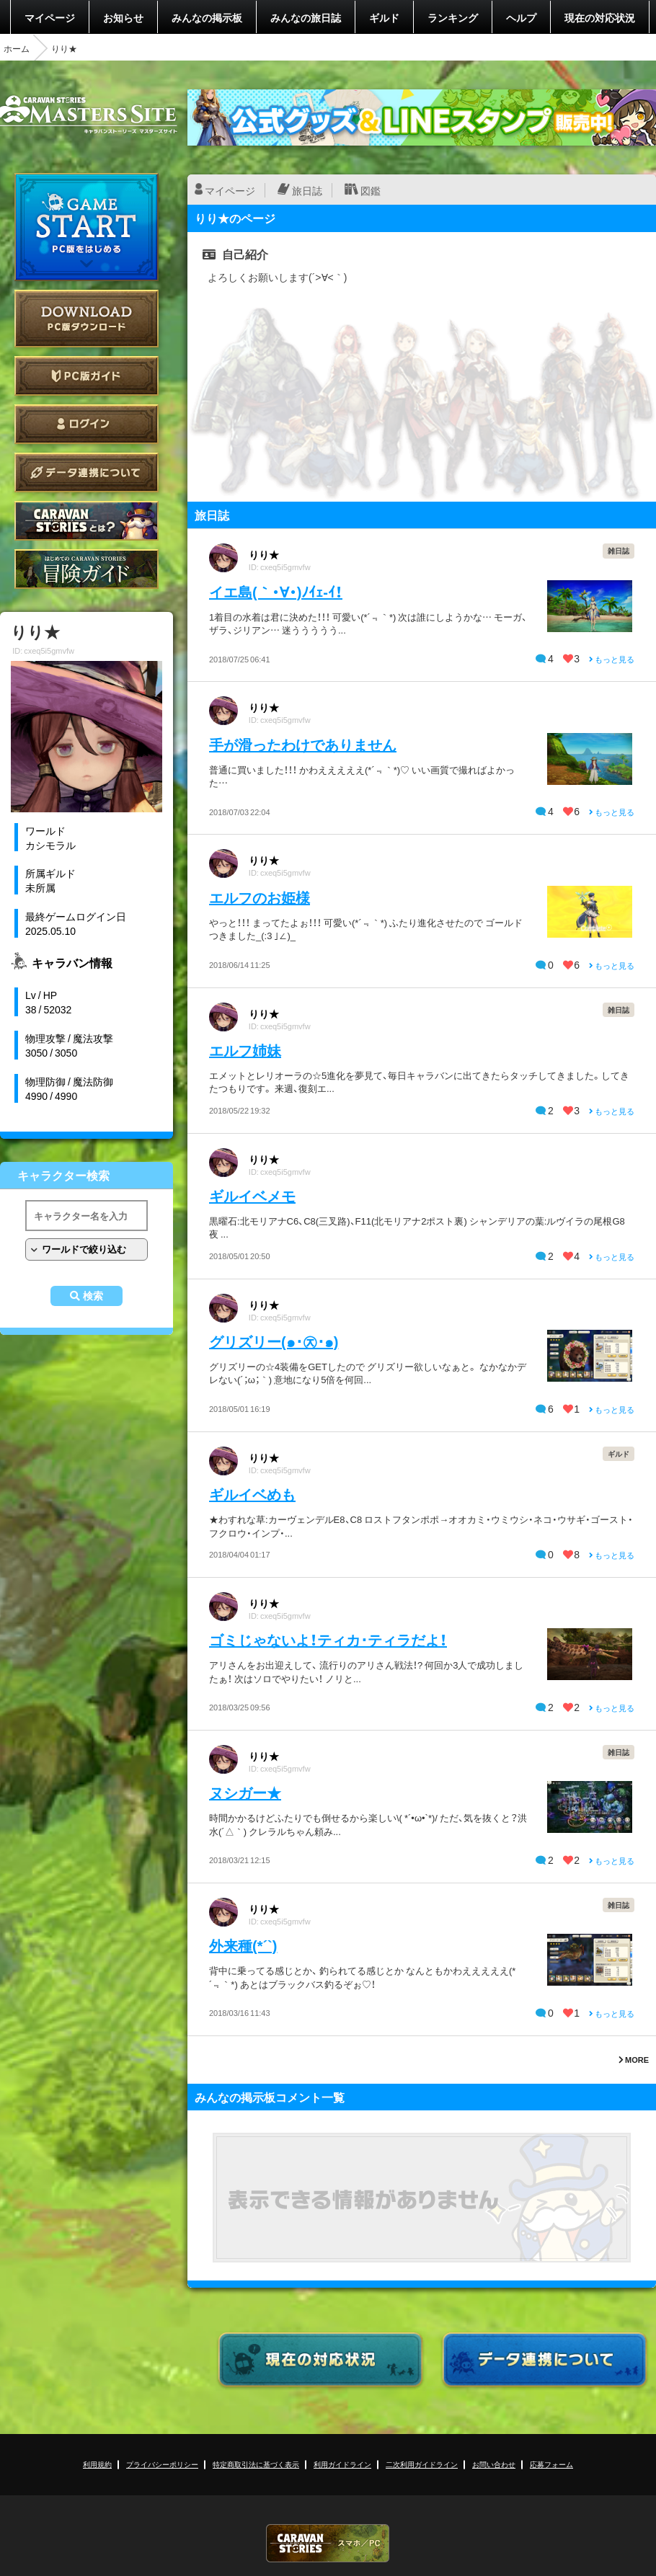 The height and width of the screenshot is (2576, 656). I want to click on 手が滑ったわけでありません, so click(302, 744).